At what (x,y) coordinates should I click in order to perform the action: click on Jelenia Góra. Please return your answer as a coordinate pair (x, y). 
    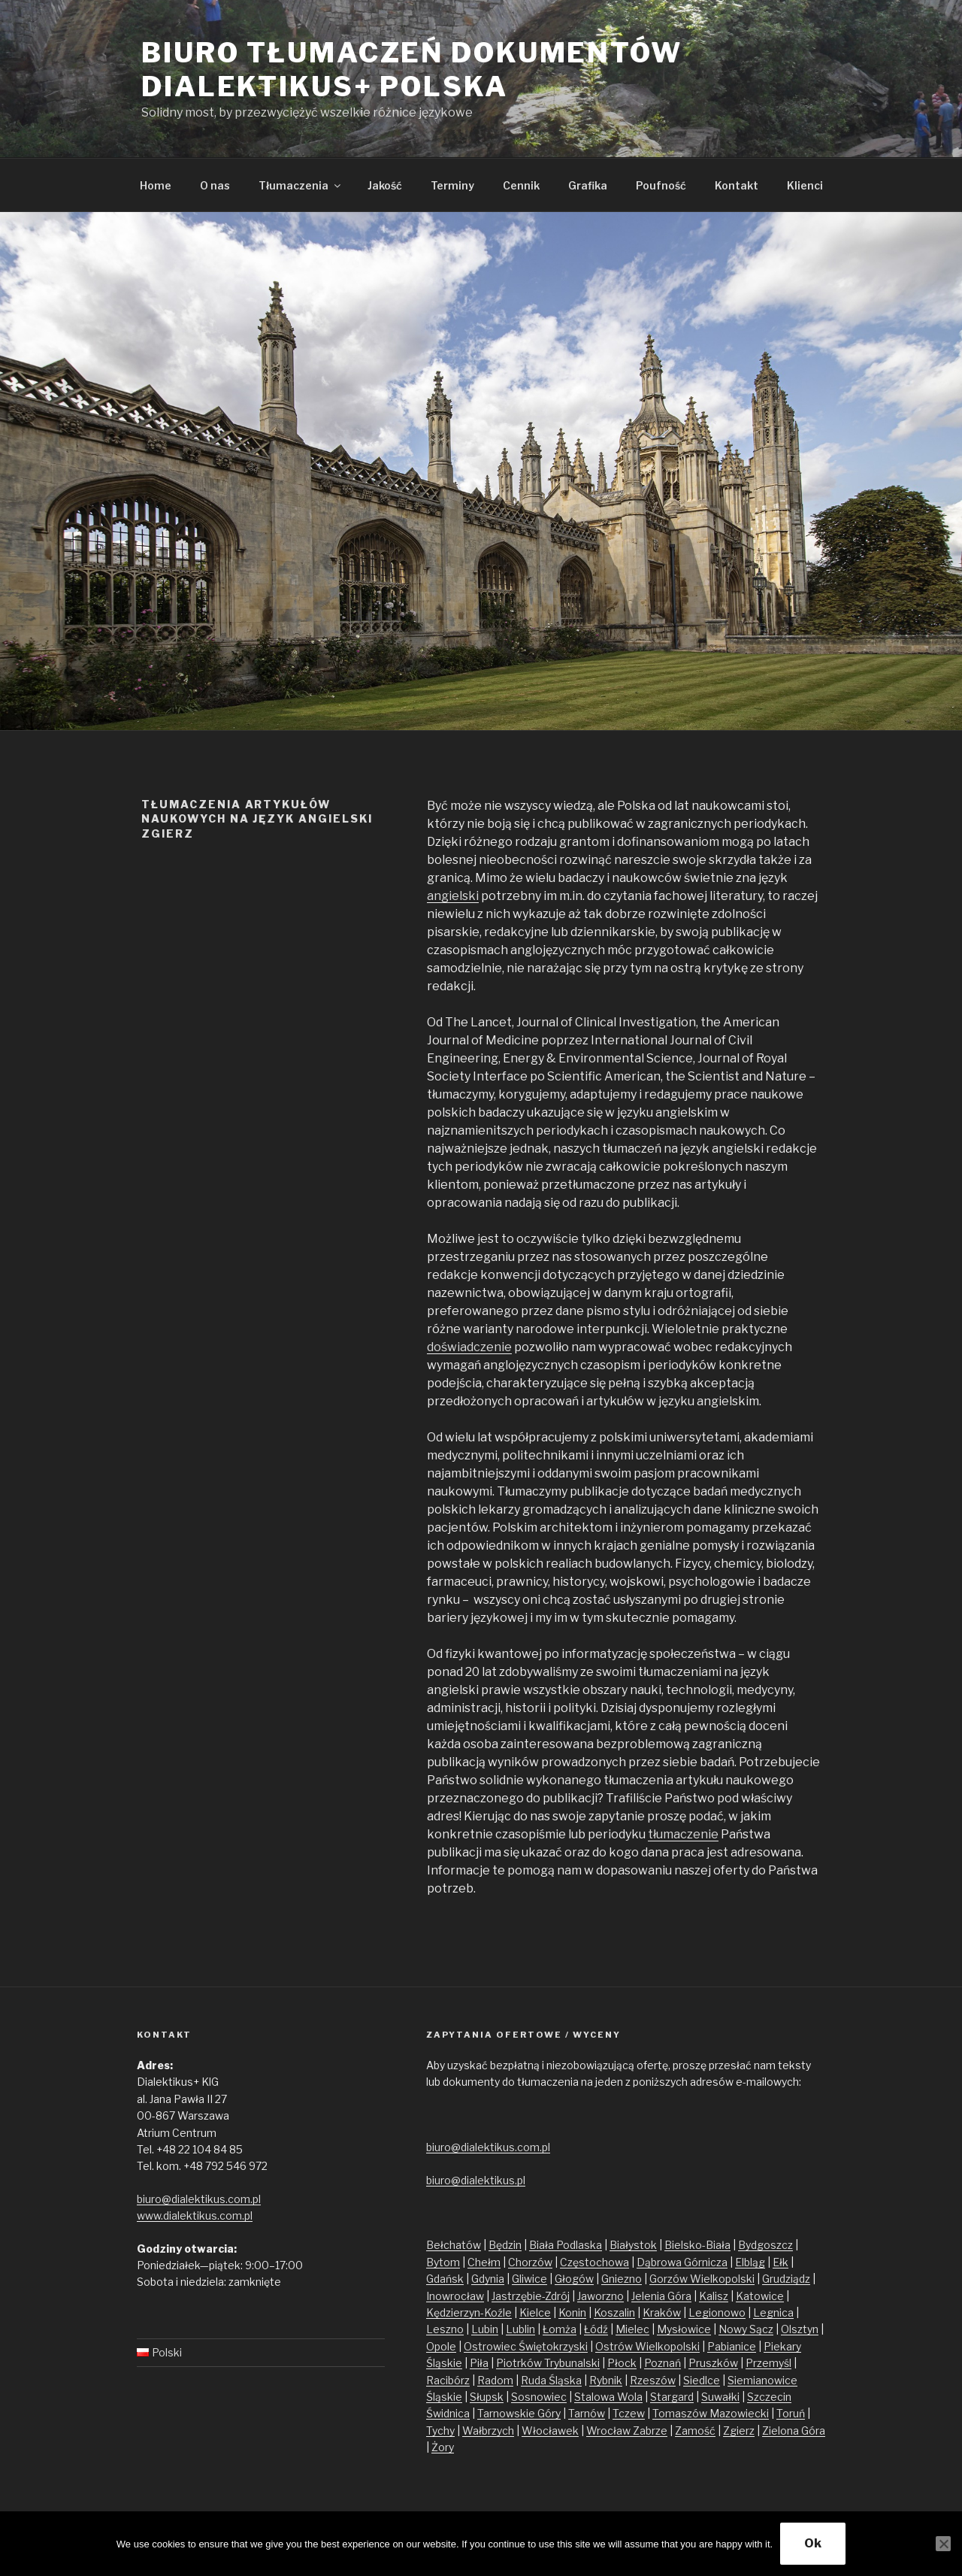
    Looking at the image, I should click on (661, 2296).